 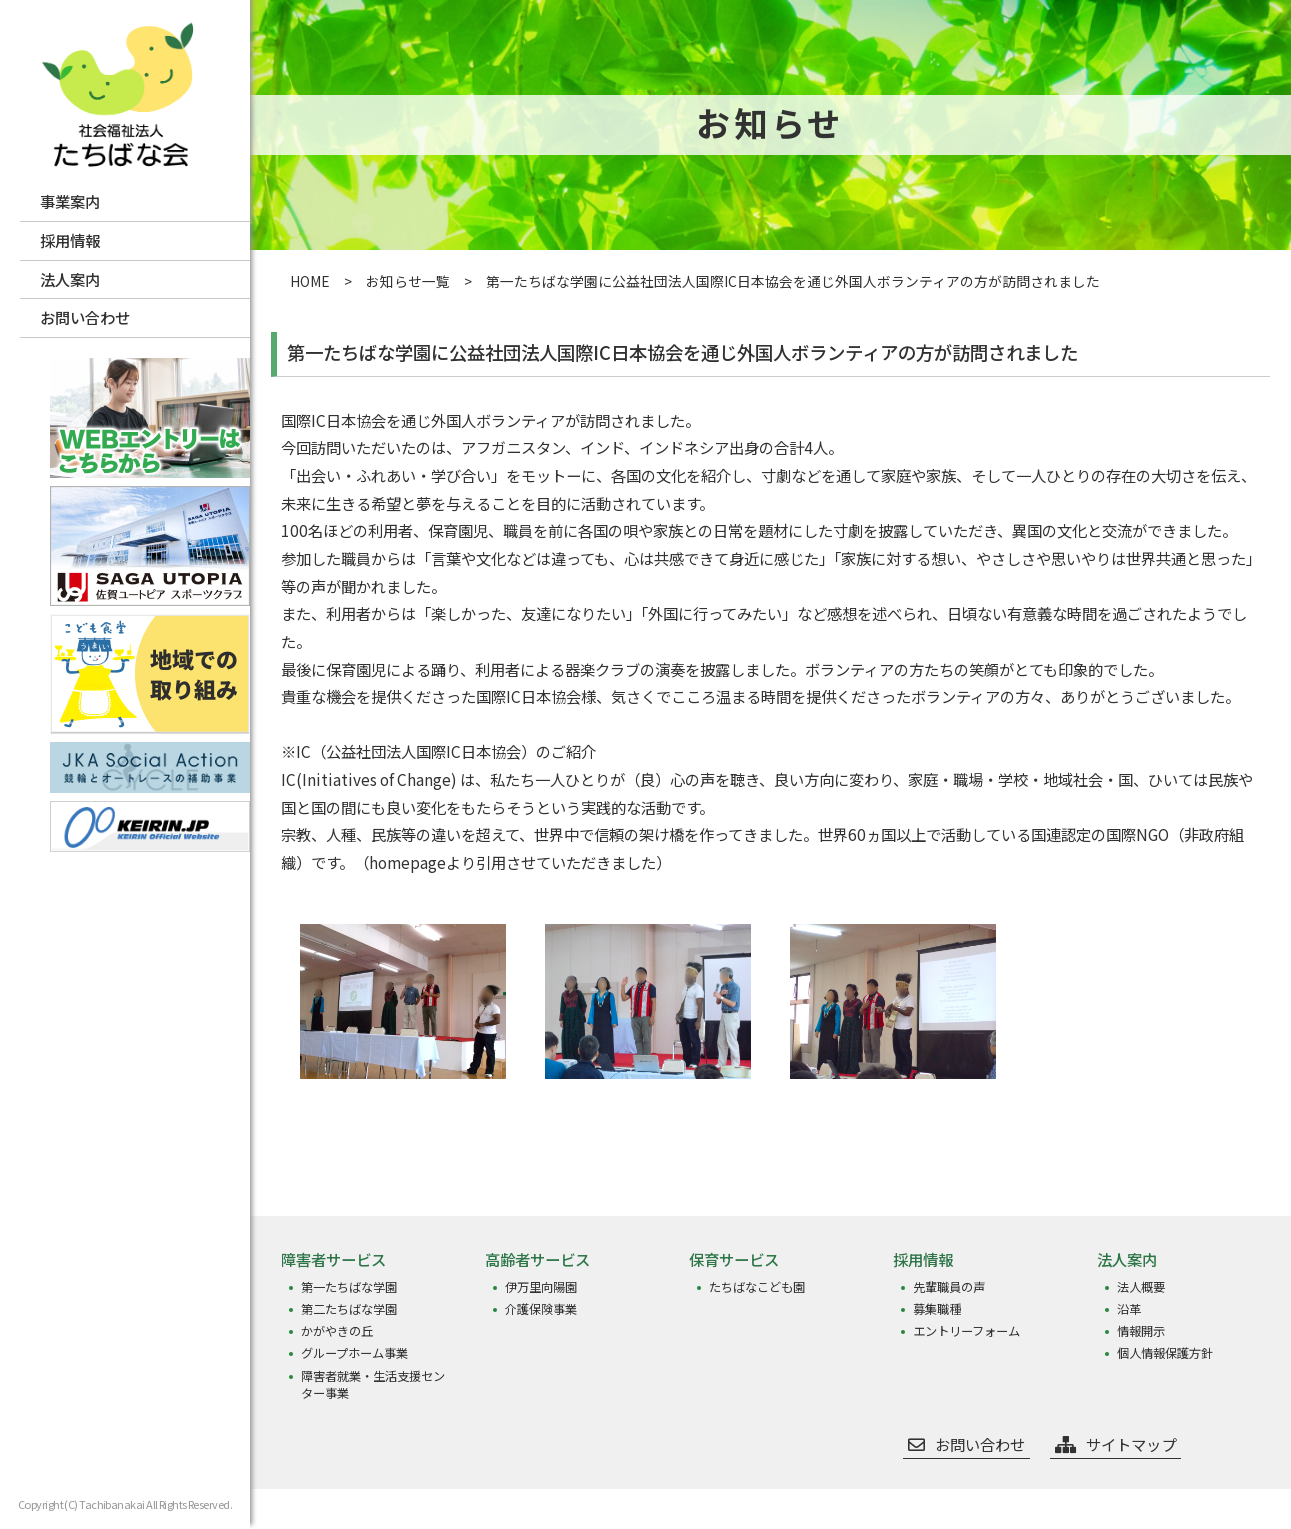 What do you see at coordinates (373, 1385) in the screenshot?
I see `障害者就業・生活支援センター事業` at bounding box center [373, 1385].